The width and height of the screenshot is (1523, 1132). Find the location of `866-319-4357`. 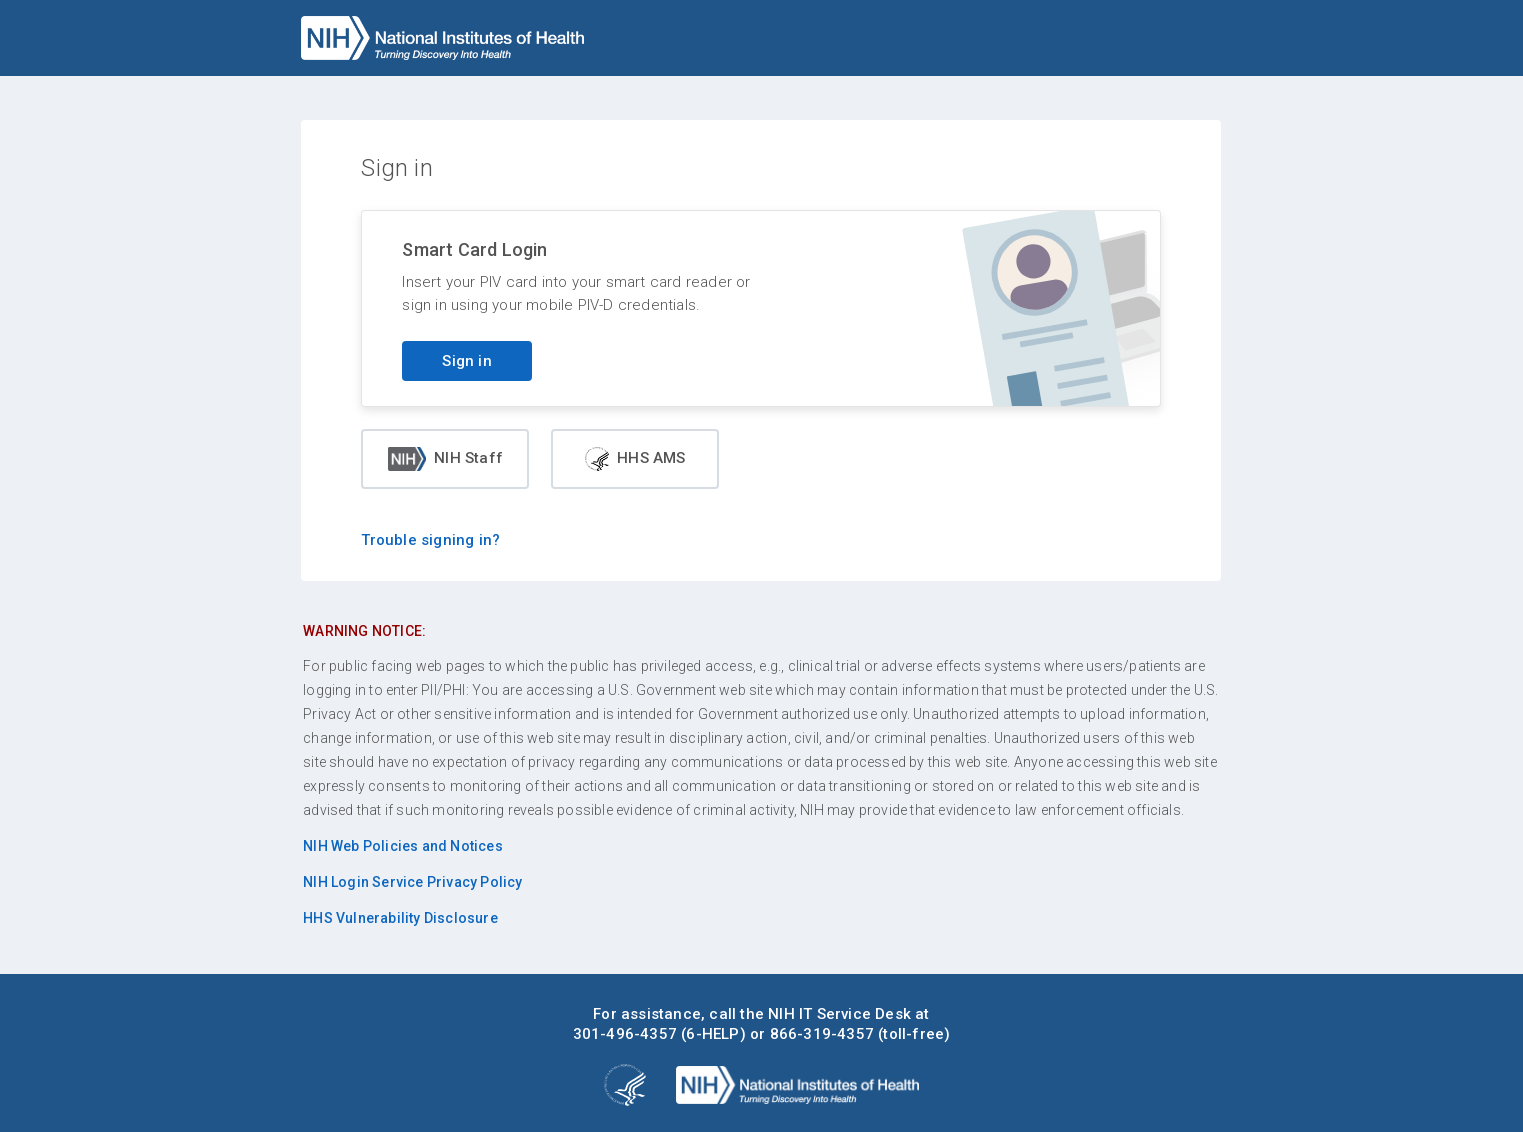

866-319-4357 is located at coordinates (822, 1034).